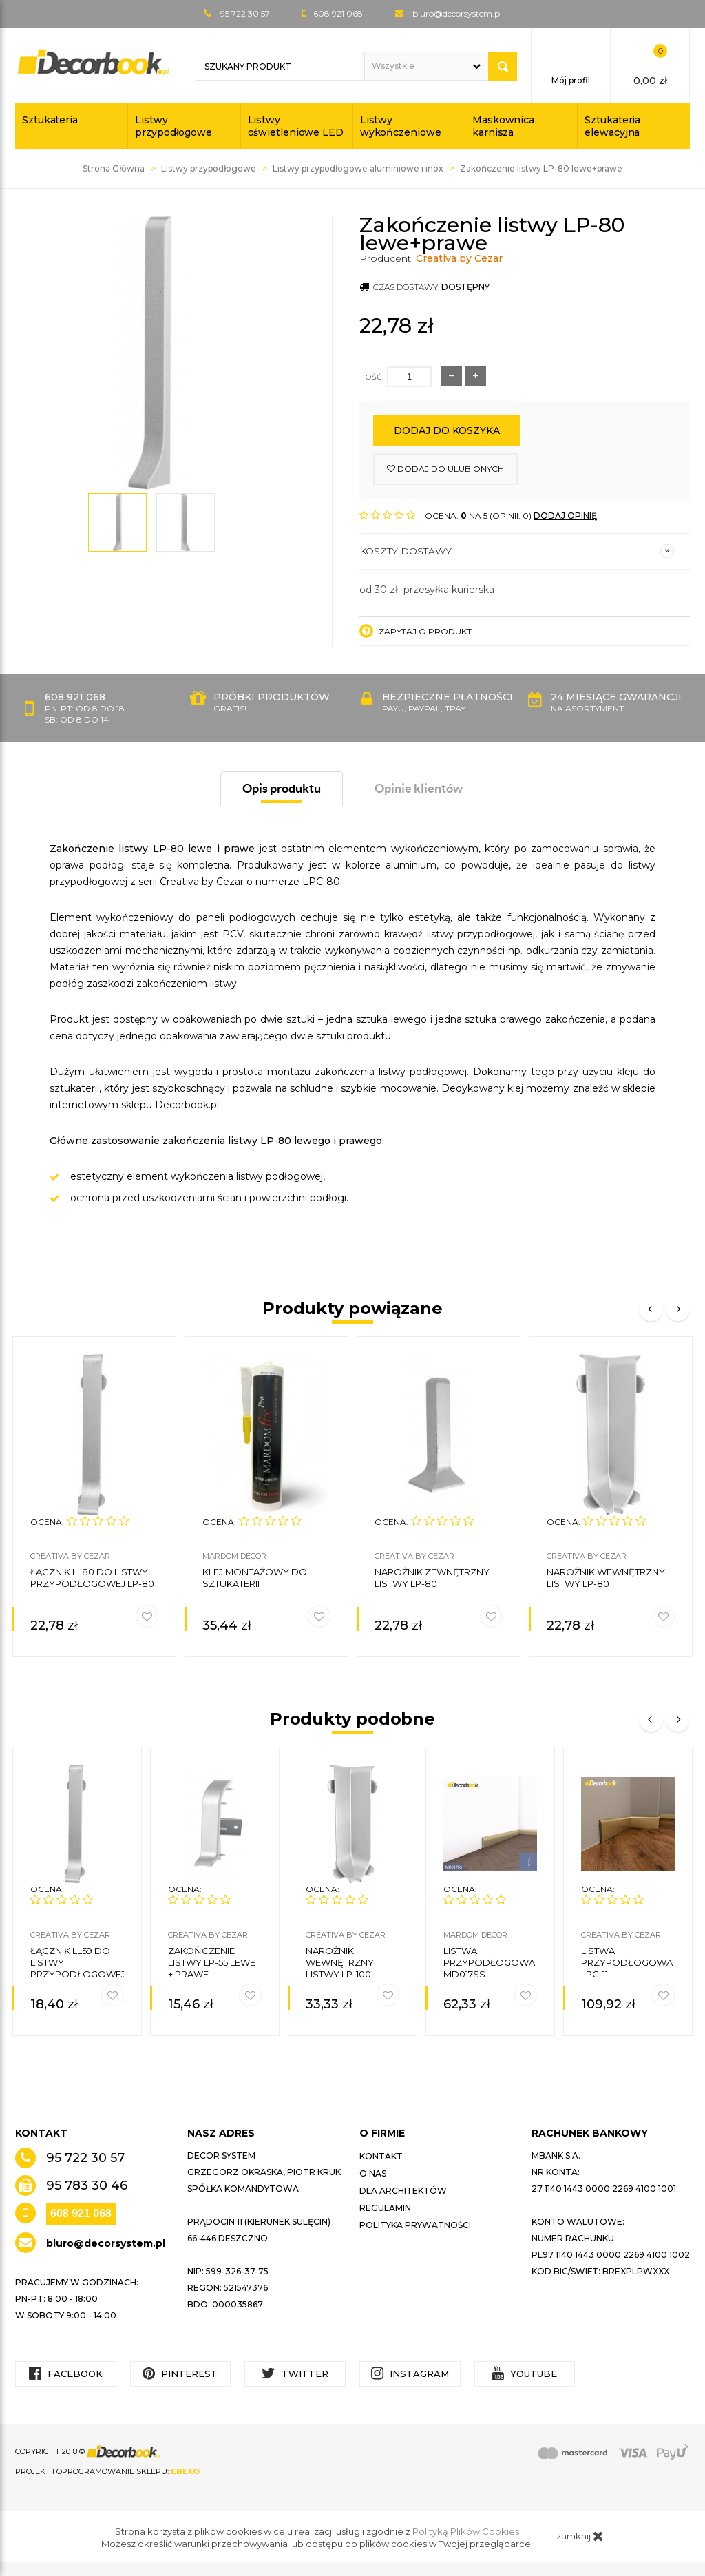 This screenshot has width=705, height=2576. I want to click on Twitter, so click(295, 2373).